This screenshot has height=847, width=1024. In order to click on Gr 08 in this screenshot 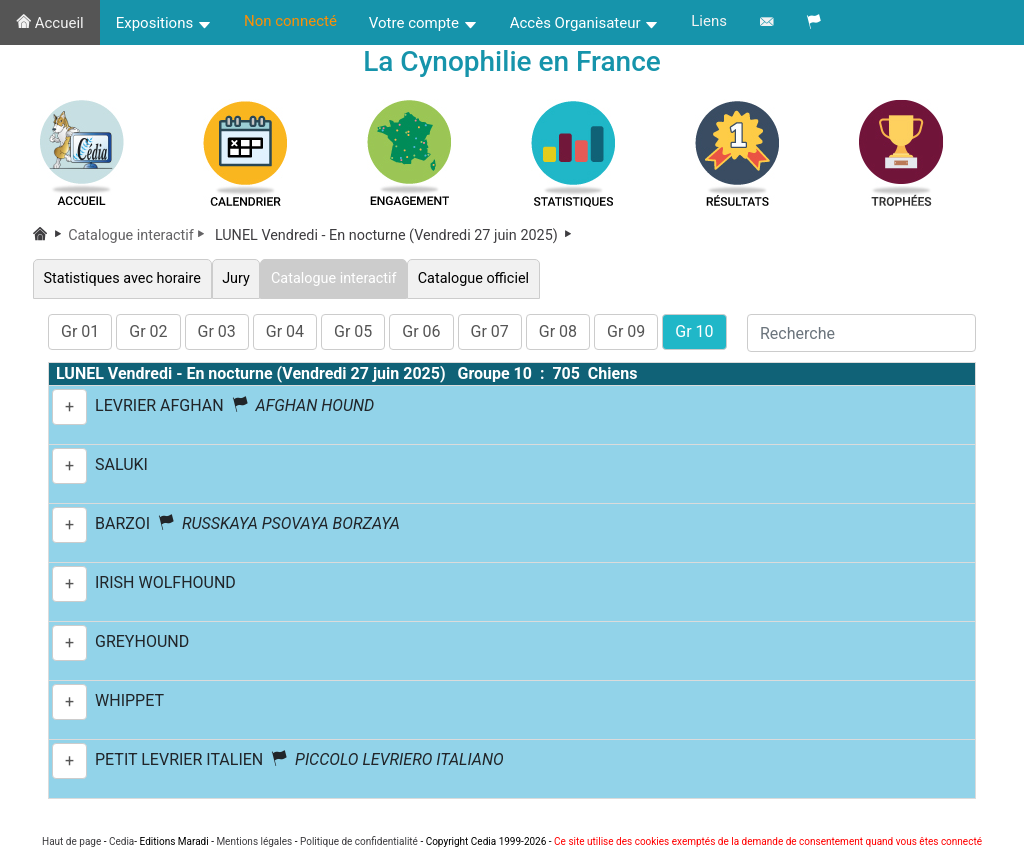, I will do `click(558, 331)`.